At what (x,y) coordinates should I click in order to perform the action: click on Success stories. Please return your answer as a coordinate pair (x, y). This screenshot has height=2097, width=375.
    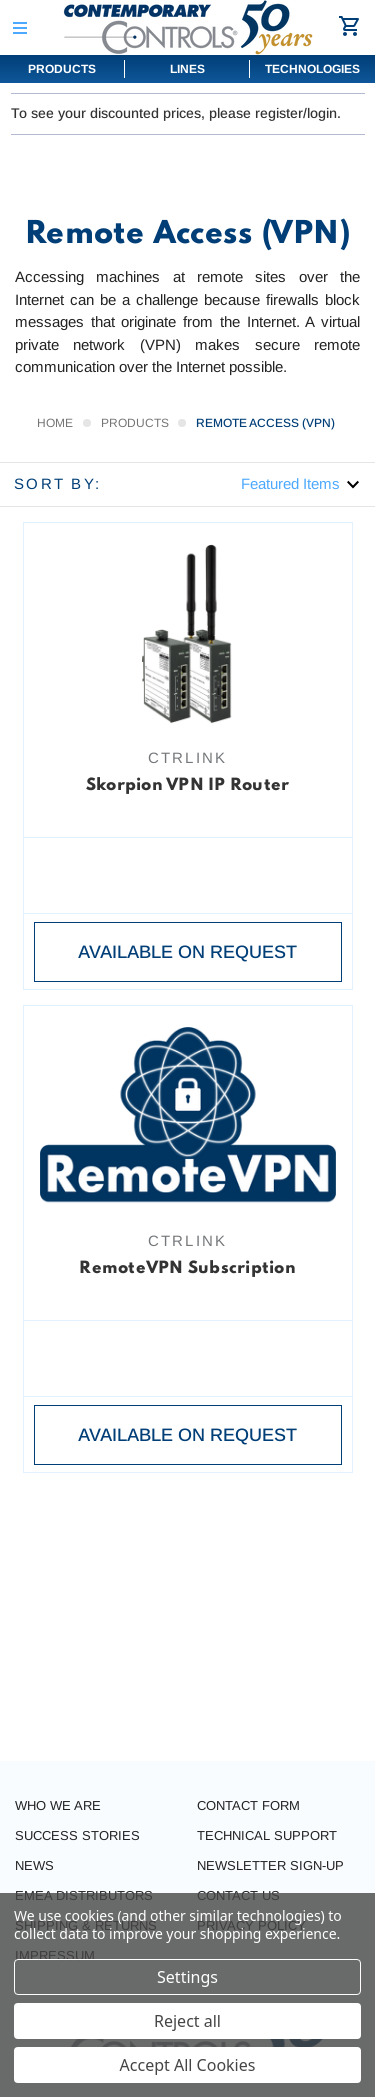
    Looking at the image, I should click on (77, 1835).